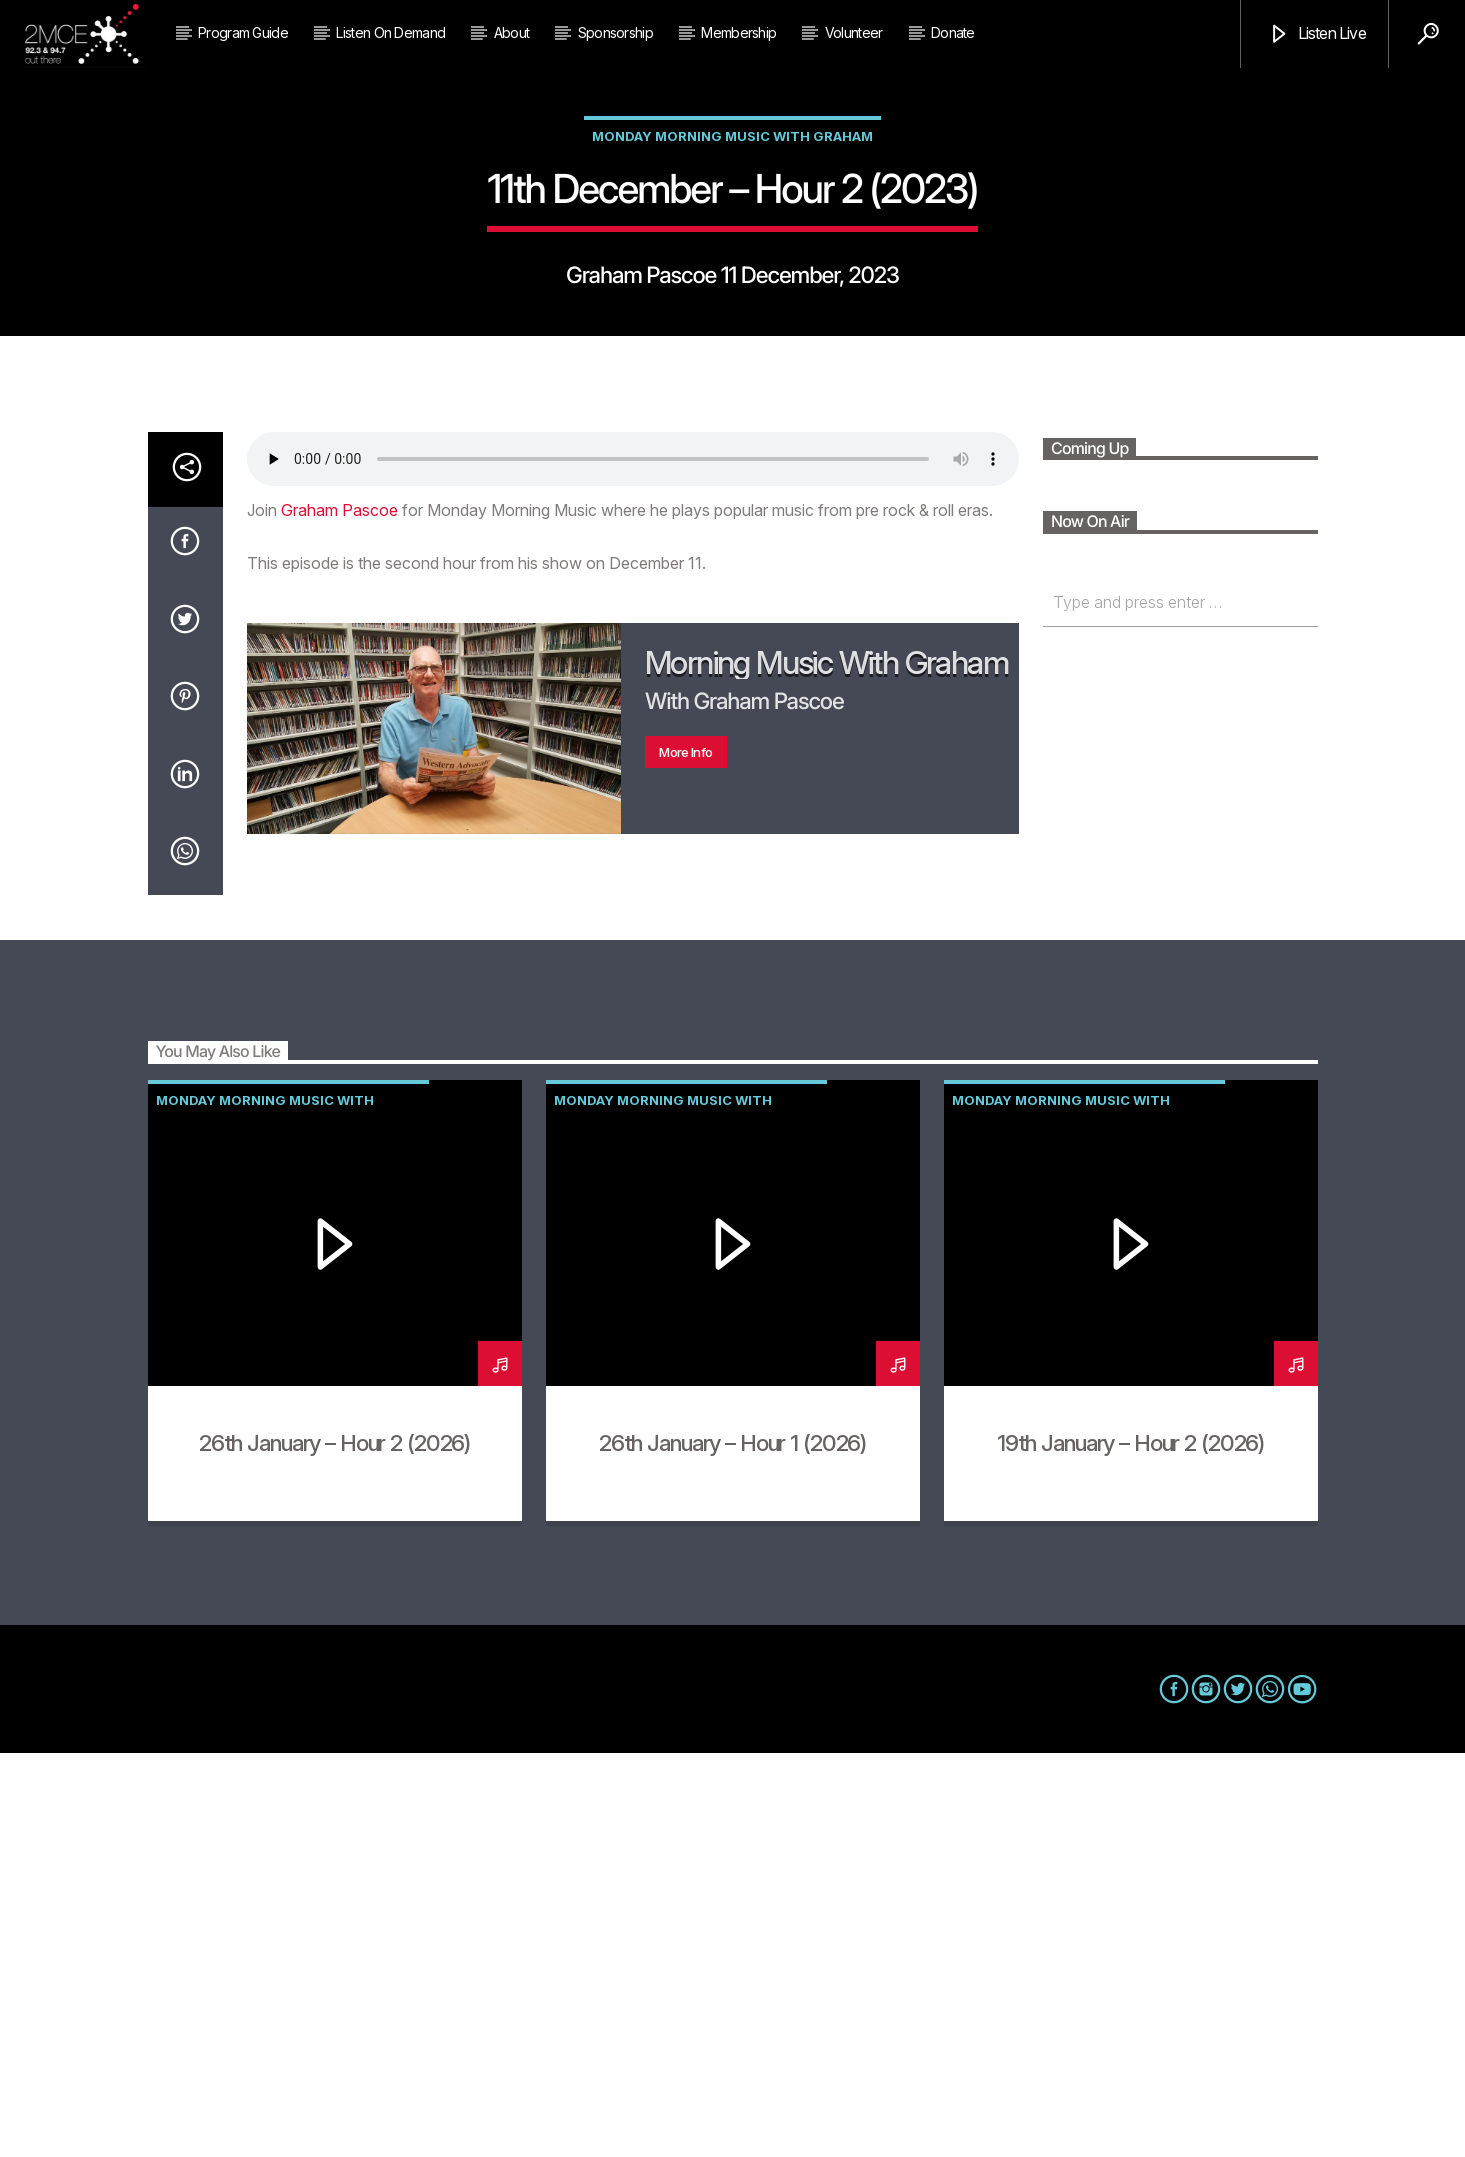 The height and width of the screenshot is (2157, 1465). I want to click on Membership, so click(738, 32).